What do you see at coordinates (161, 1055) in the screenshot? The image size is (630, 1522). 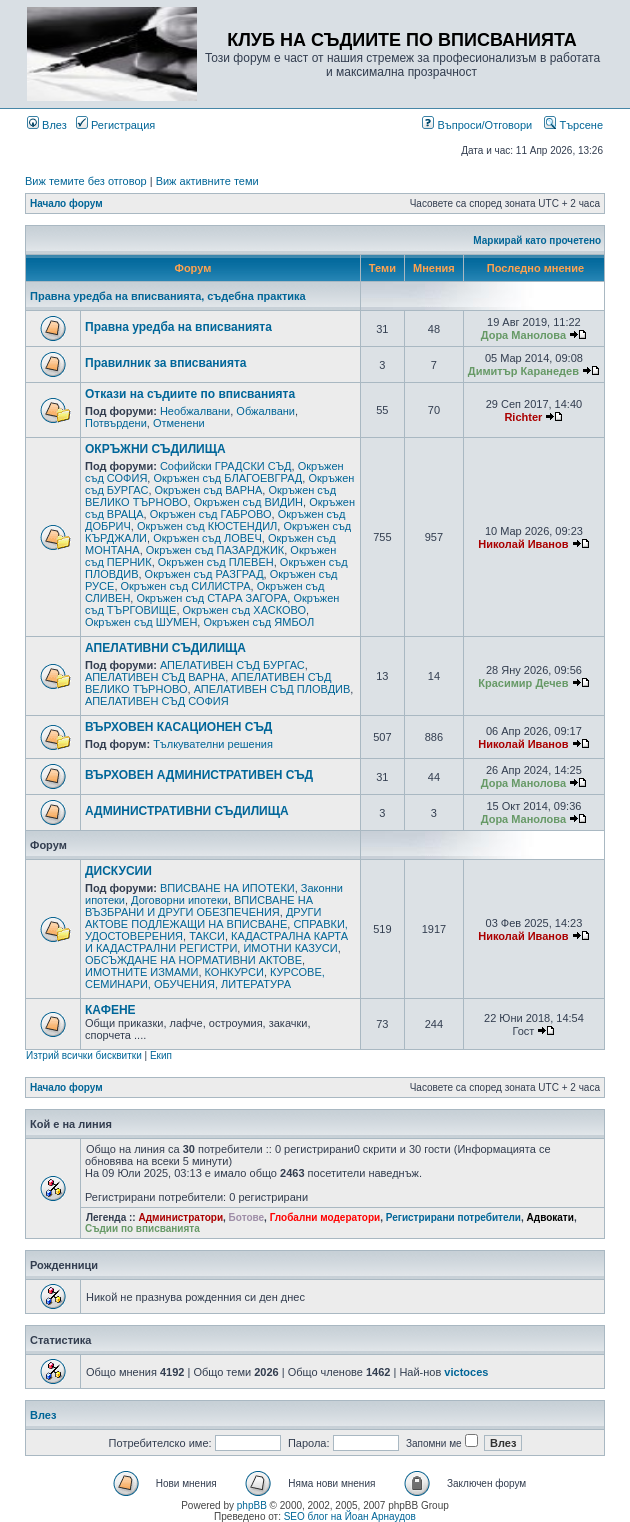 I see `Екип` at bounding box center [161, 1055].